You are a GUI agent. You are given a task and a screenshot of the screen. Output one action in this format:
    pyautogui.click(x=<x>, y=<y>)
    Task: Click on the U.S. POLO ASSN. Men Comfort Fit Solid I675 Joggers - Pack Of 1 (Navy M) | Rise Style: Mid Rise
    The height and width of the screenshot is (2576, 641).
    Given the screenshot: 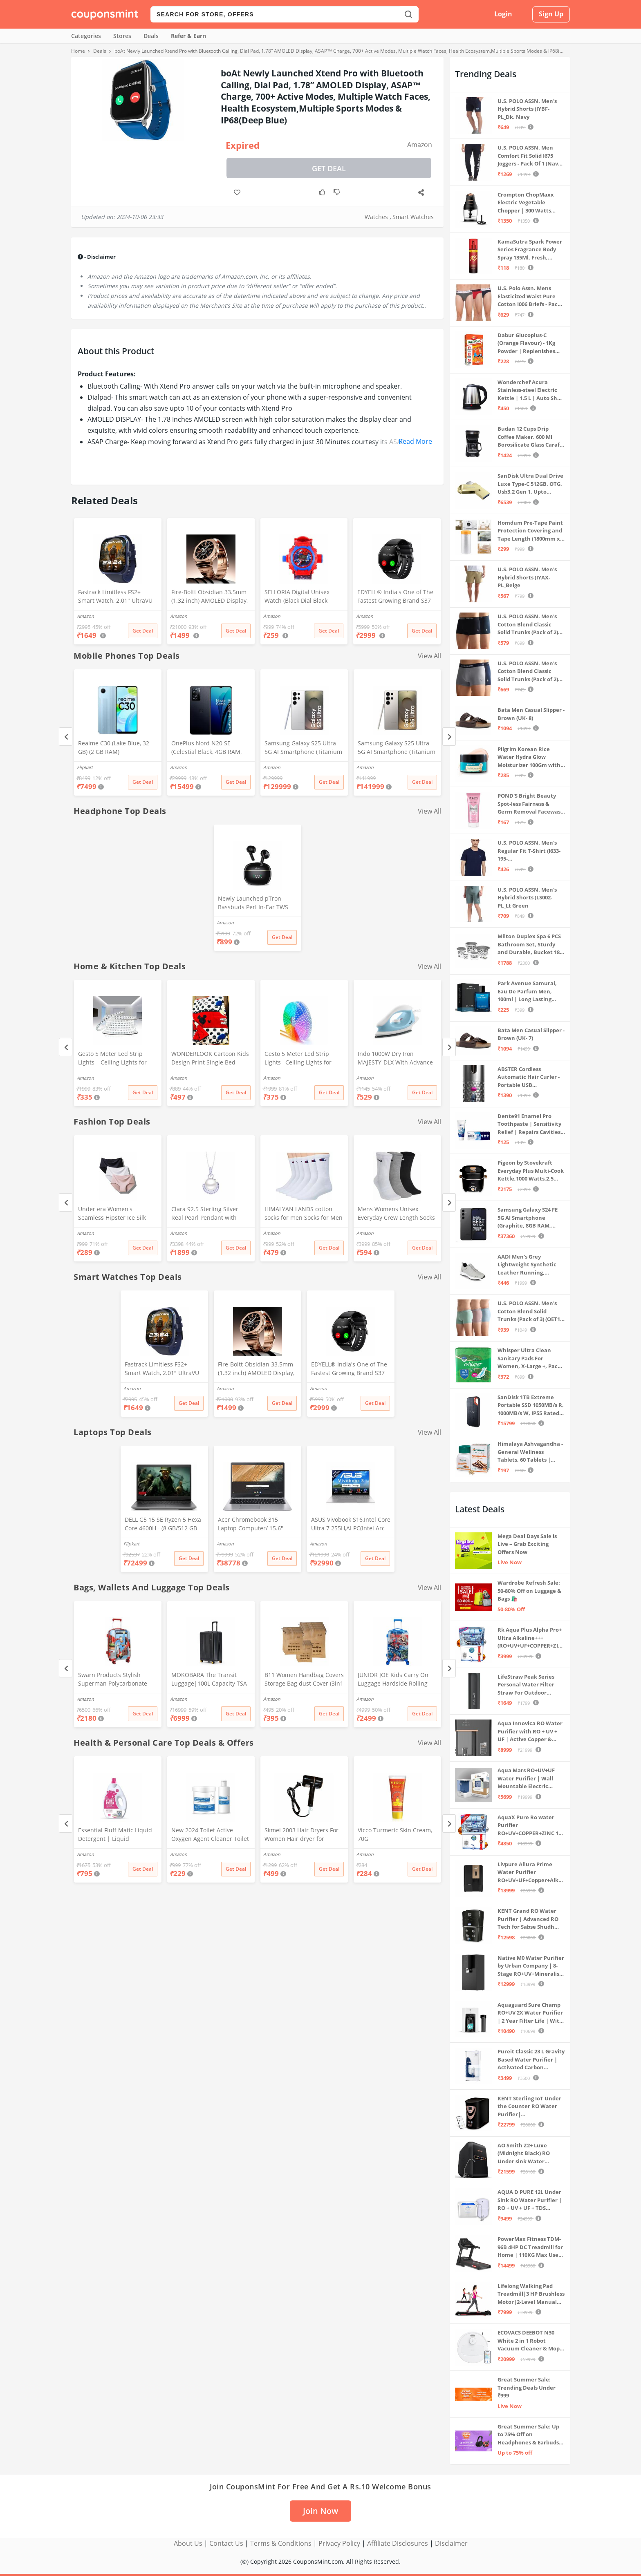 What is the action you would take?
    pyautogui.click(x=529, y=156)
    